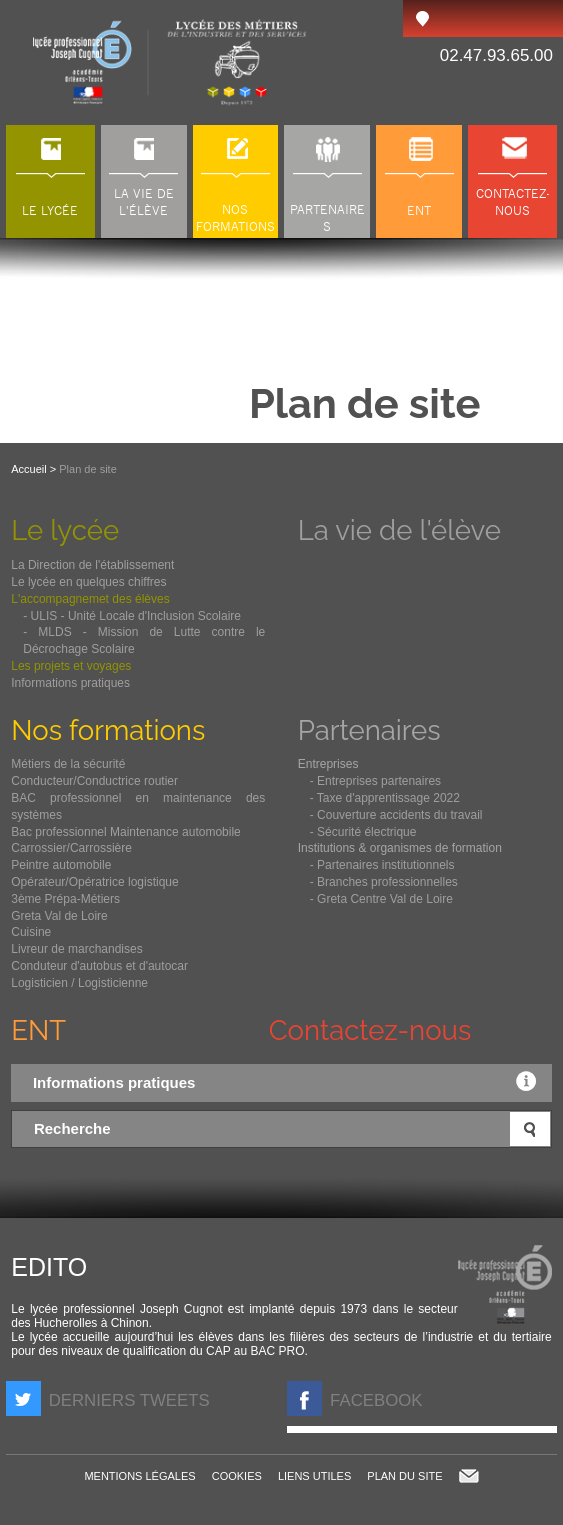 Image resolution: width=563 pixels, height=1525 pixels. Describe the element at coordinates (38, 1030) in the screenshot. I see `ENT` at that location.